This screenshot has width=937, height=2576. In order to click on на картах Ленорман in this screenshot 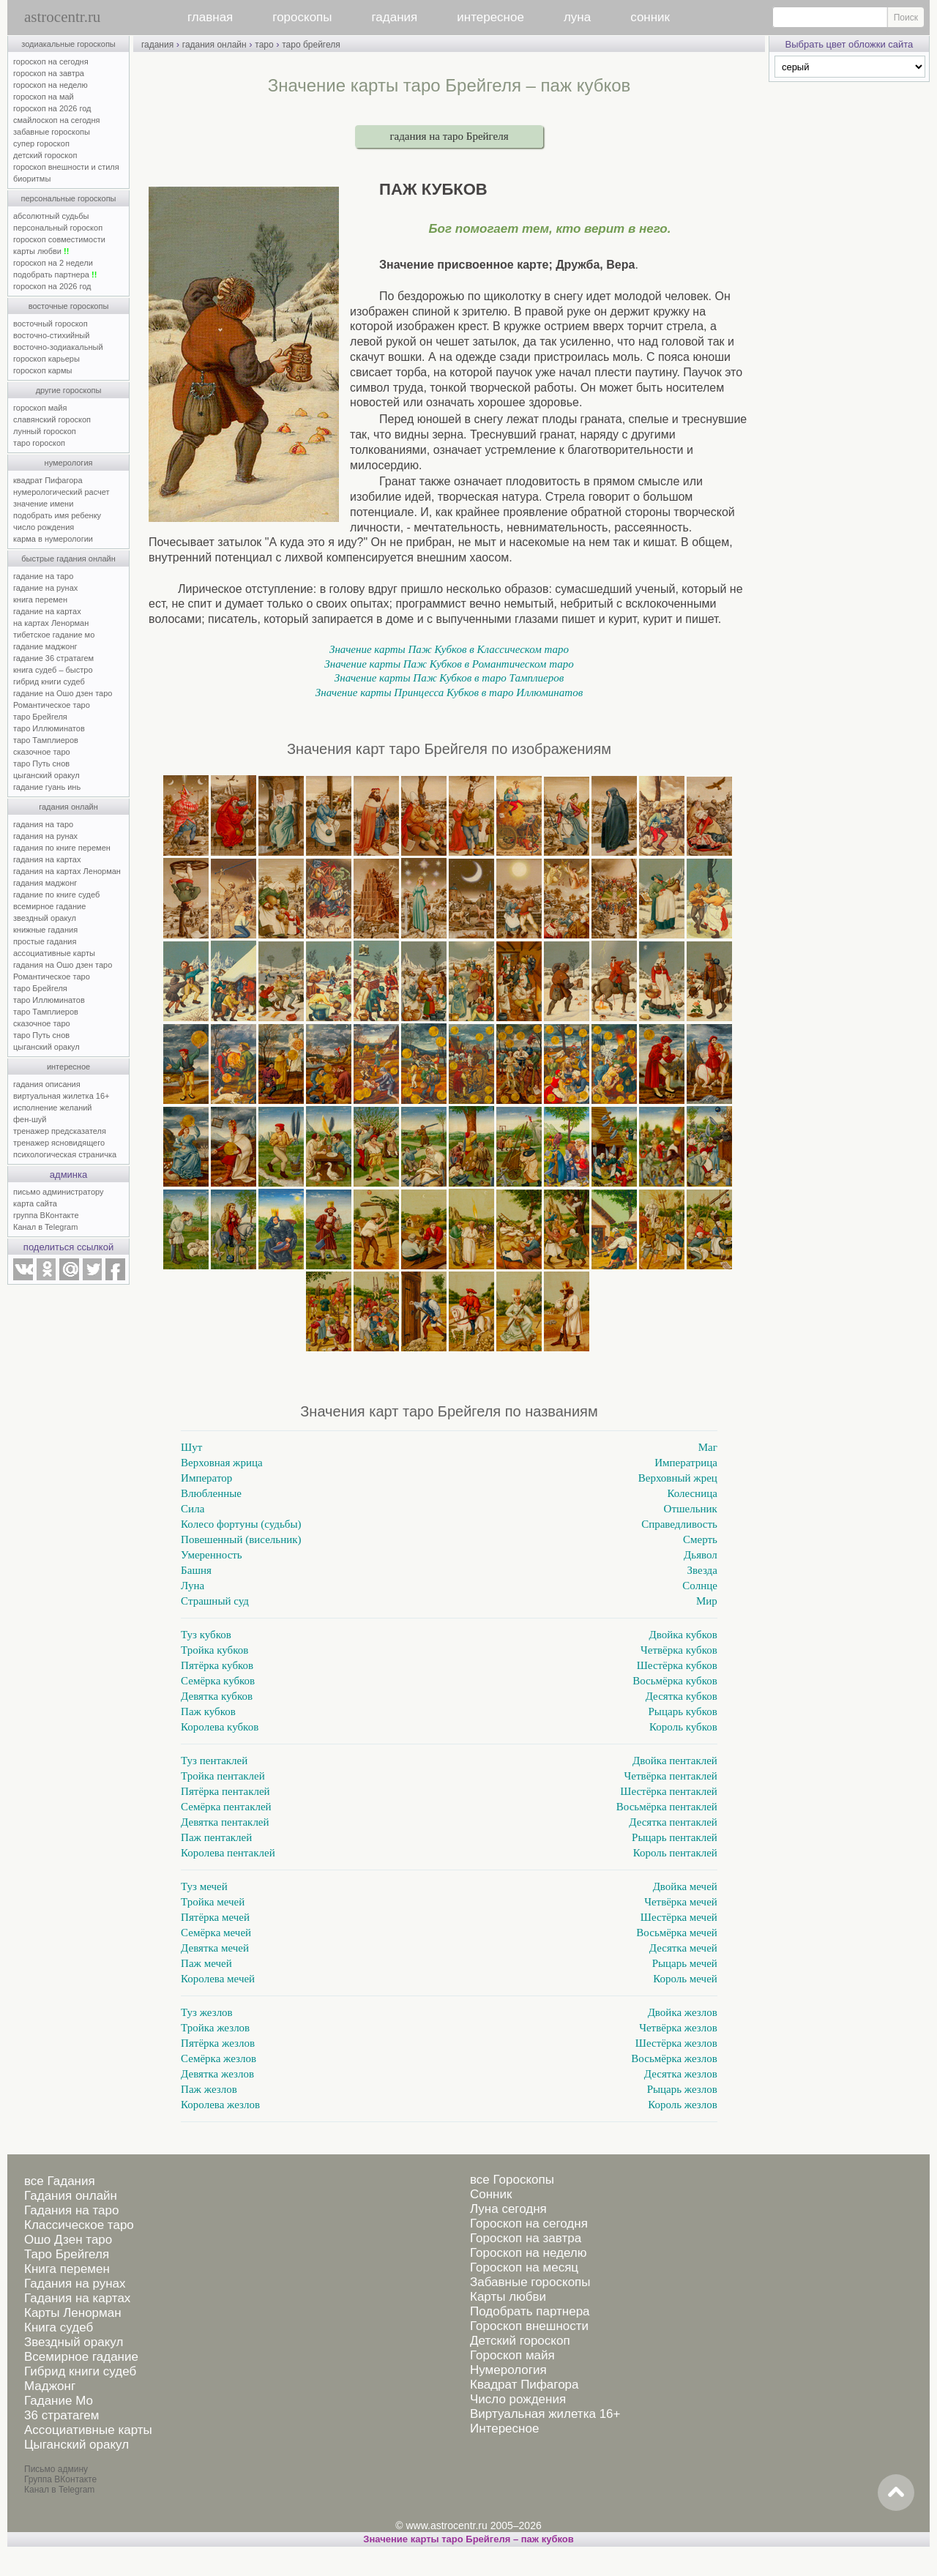, I will do `click(51, 623)`.